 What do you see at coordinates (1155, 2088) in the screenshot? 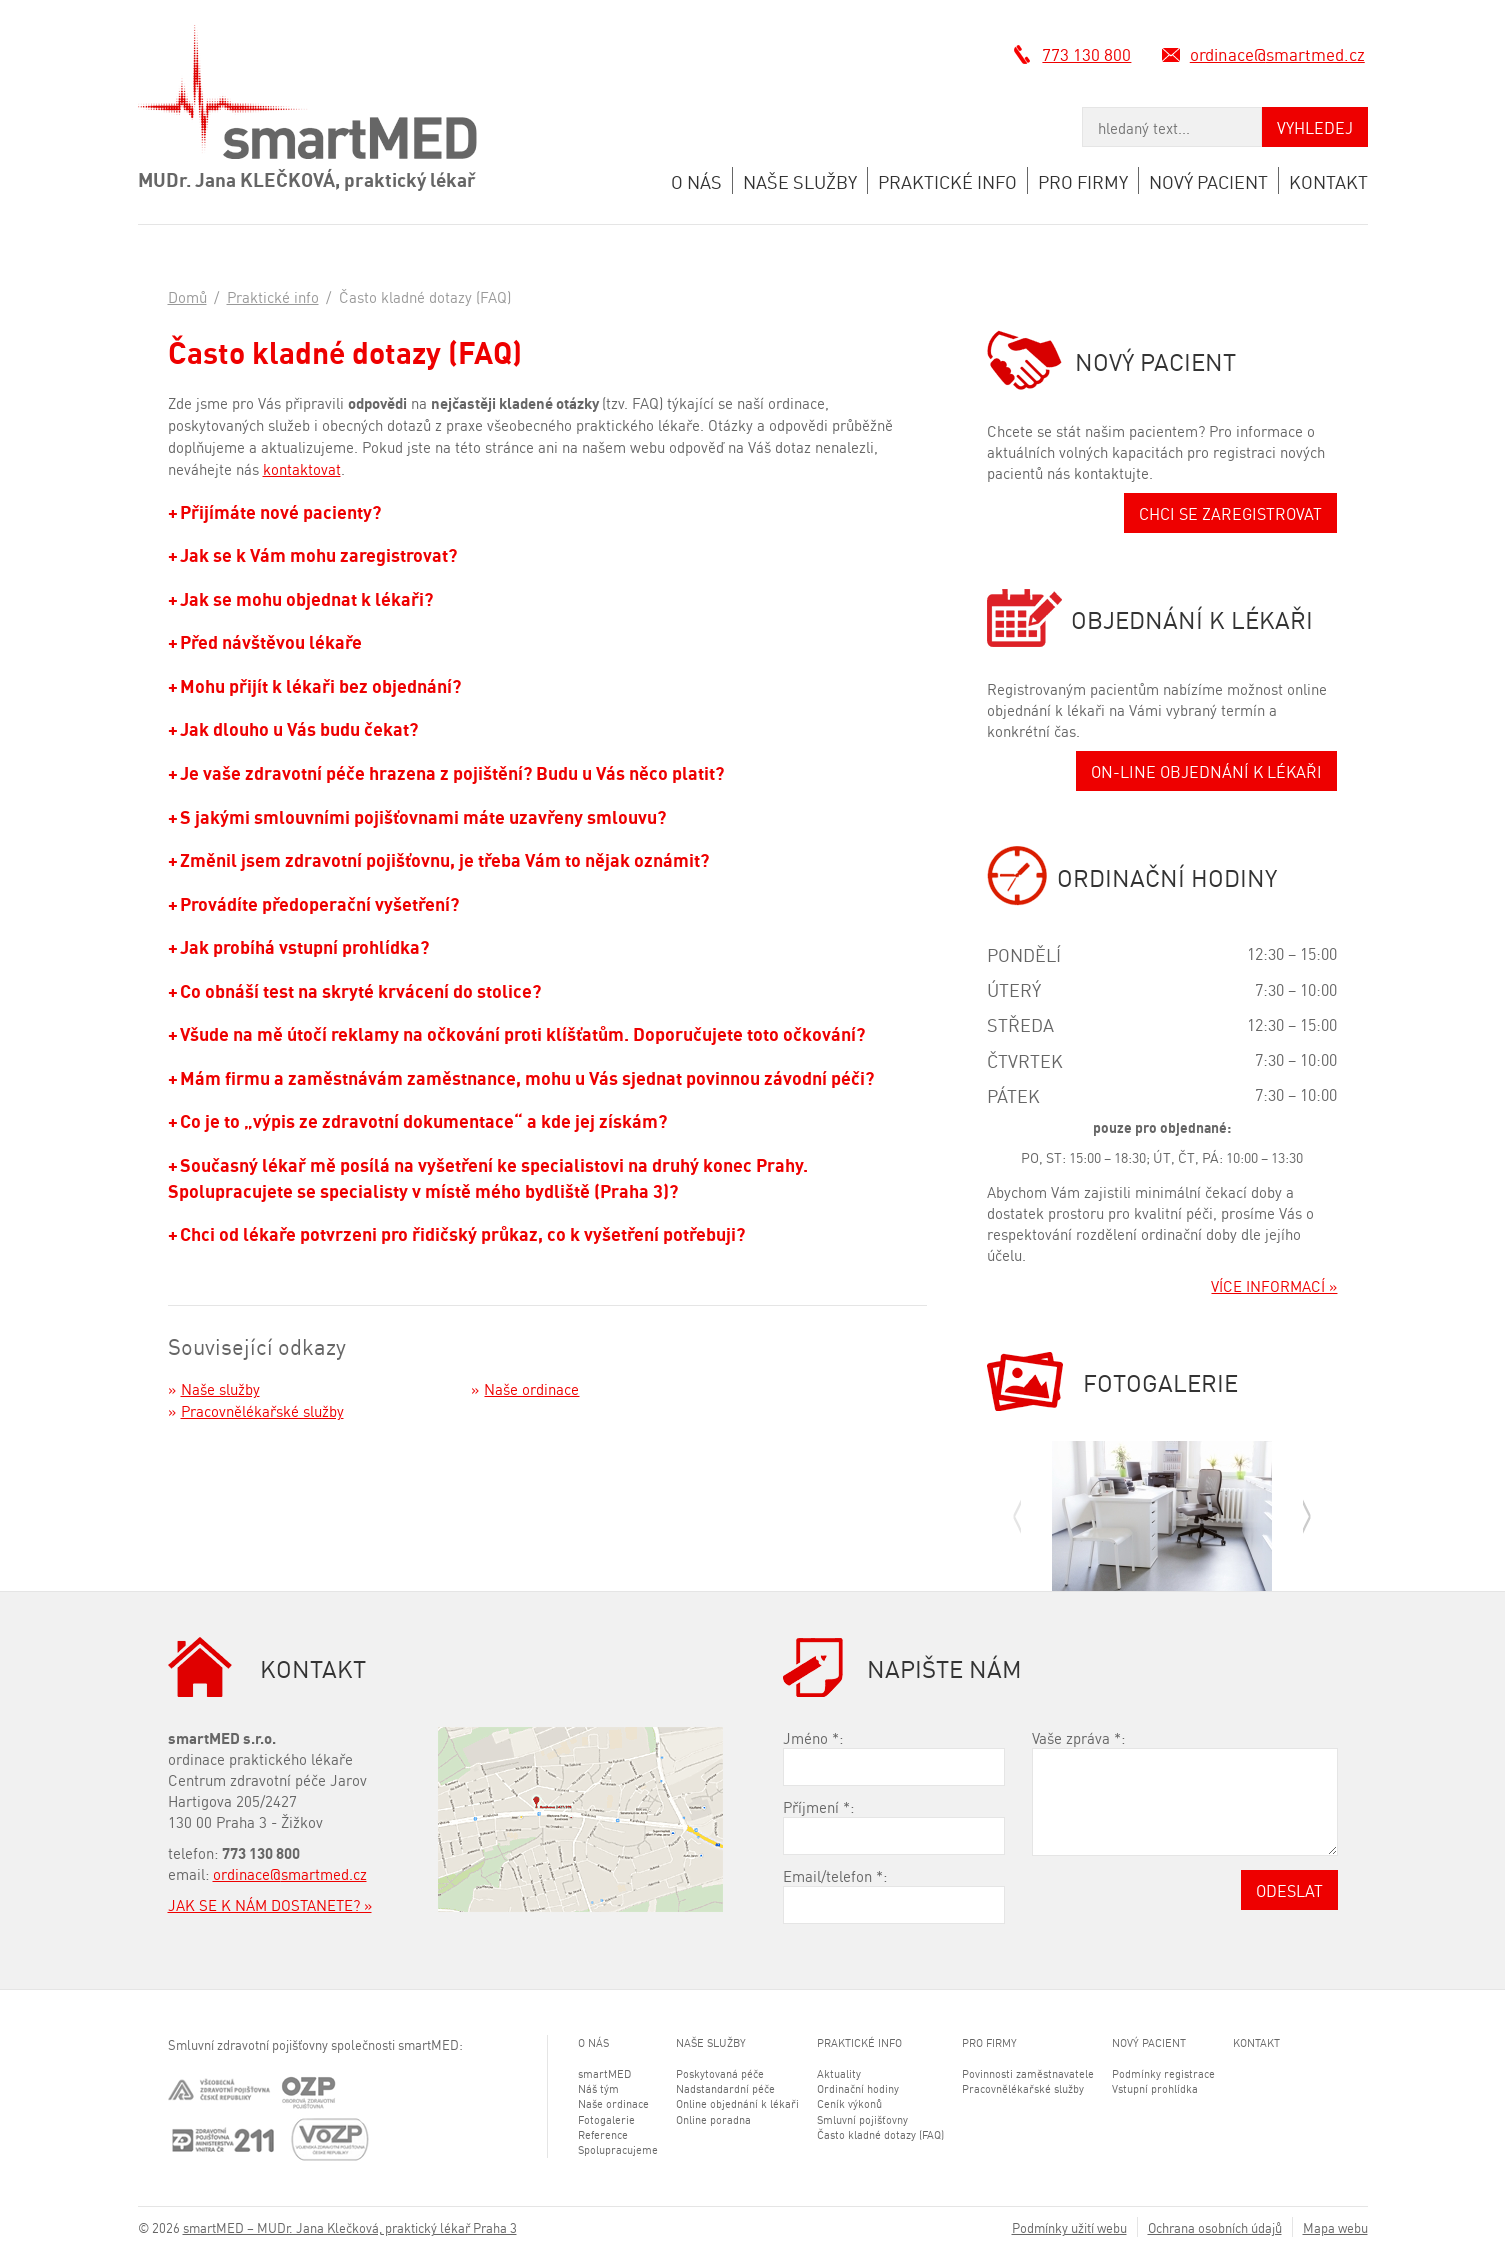
I see `Vstupní prohlídka` at bounding box center [1155, 2088].